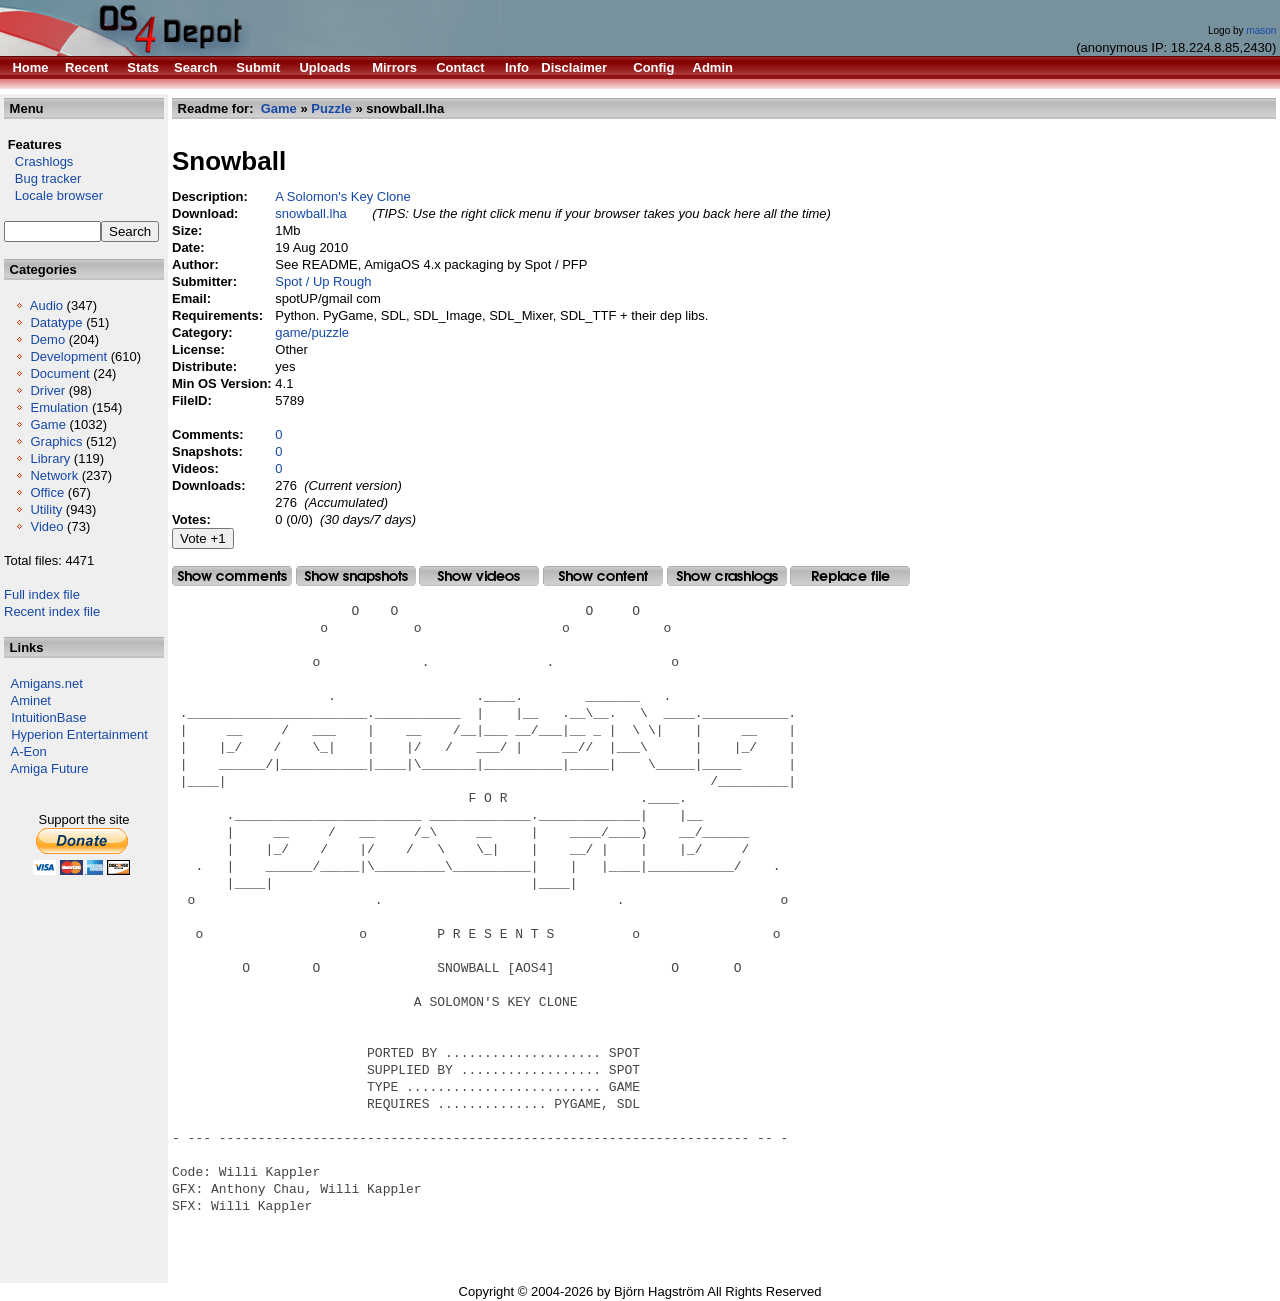 Image resolution: width=1280 pixels, height=1301 pixels. Describe the element at coordinates (312, 332) in the screenshot. I see `game/puzzle` at that location.